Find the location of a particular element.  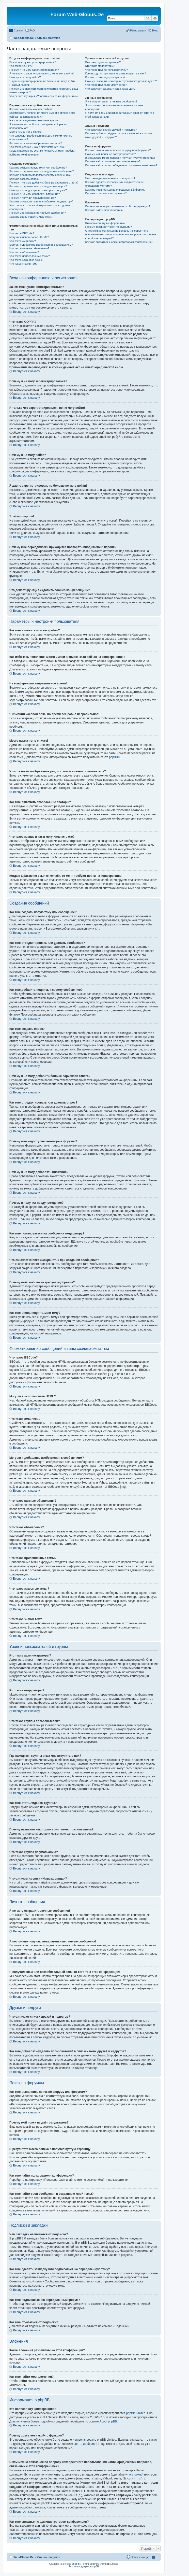

Я забыл пароль! is located at coordinates (19, 84).